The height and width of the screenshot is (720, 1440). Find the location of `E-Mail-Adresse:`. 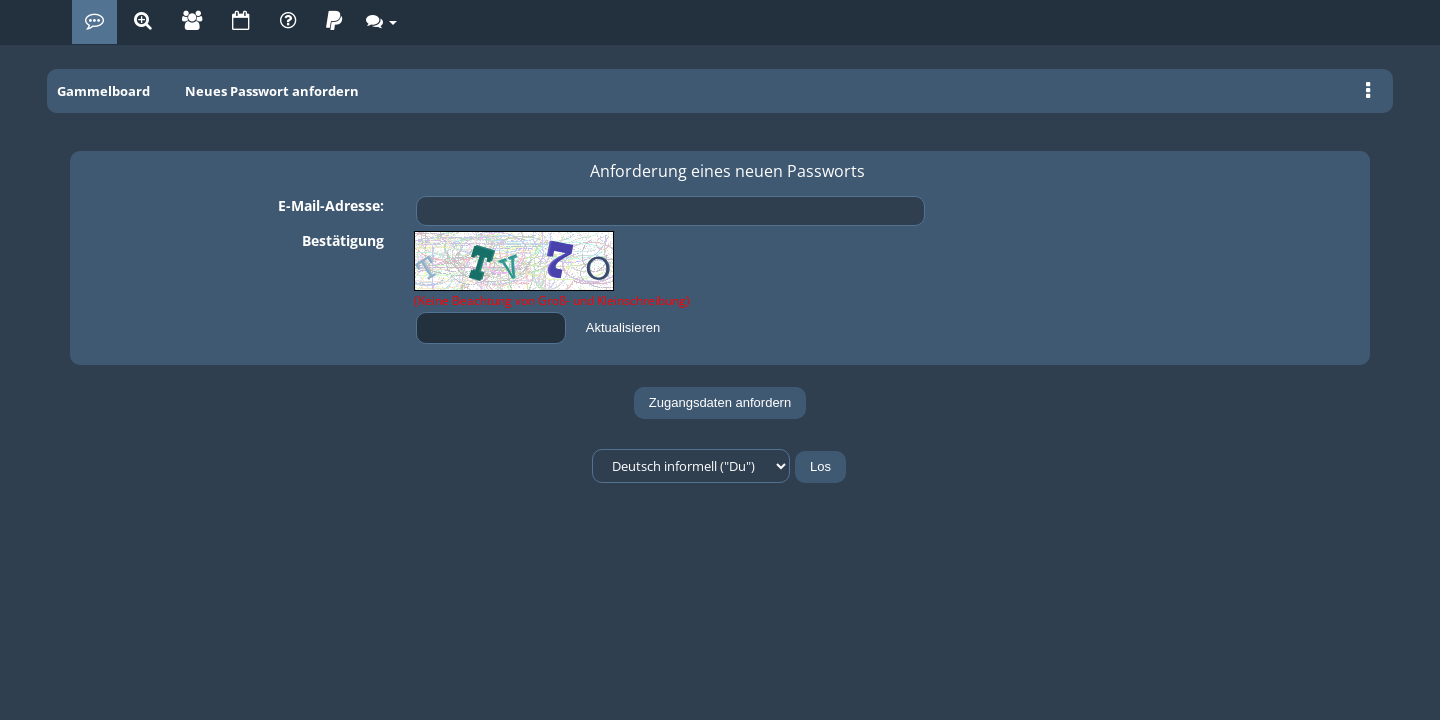

E-Mail-Adresse: is located at coordinates (331, 205).